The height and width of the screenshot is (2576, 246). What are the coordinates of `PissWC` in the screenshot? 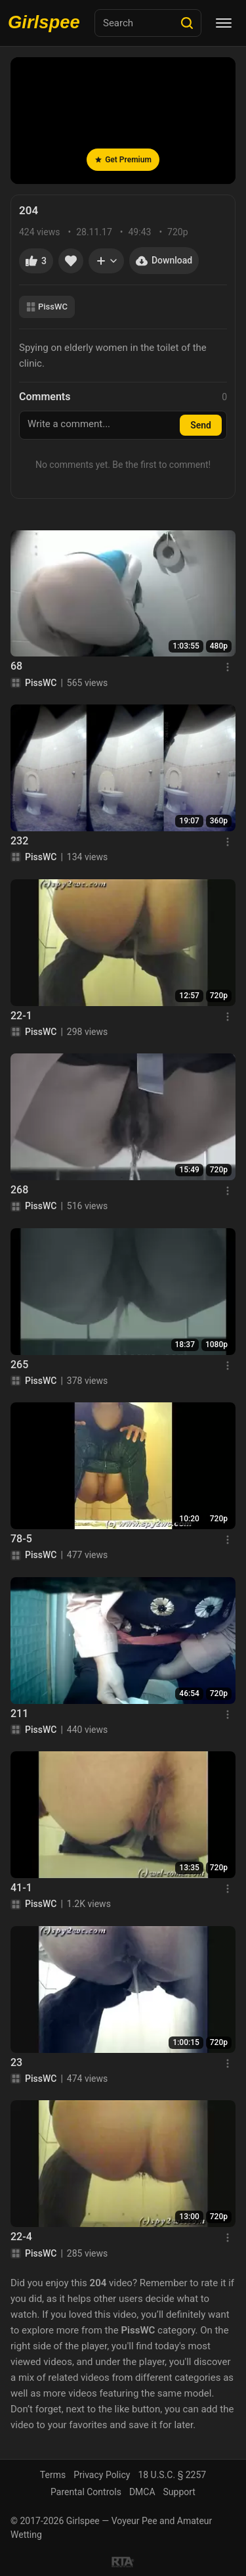 It's located at (47, 306).